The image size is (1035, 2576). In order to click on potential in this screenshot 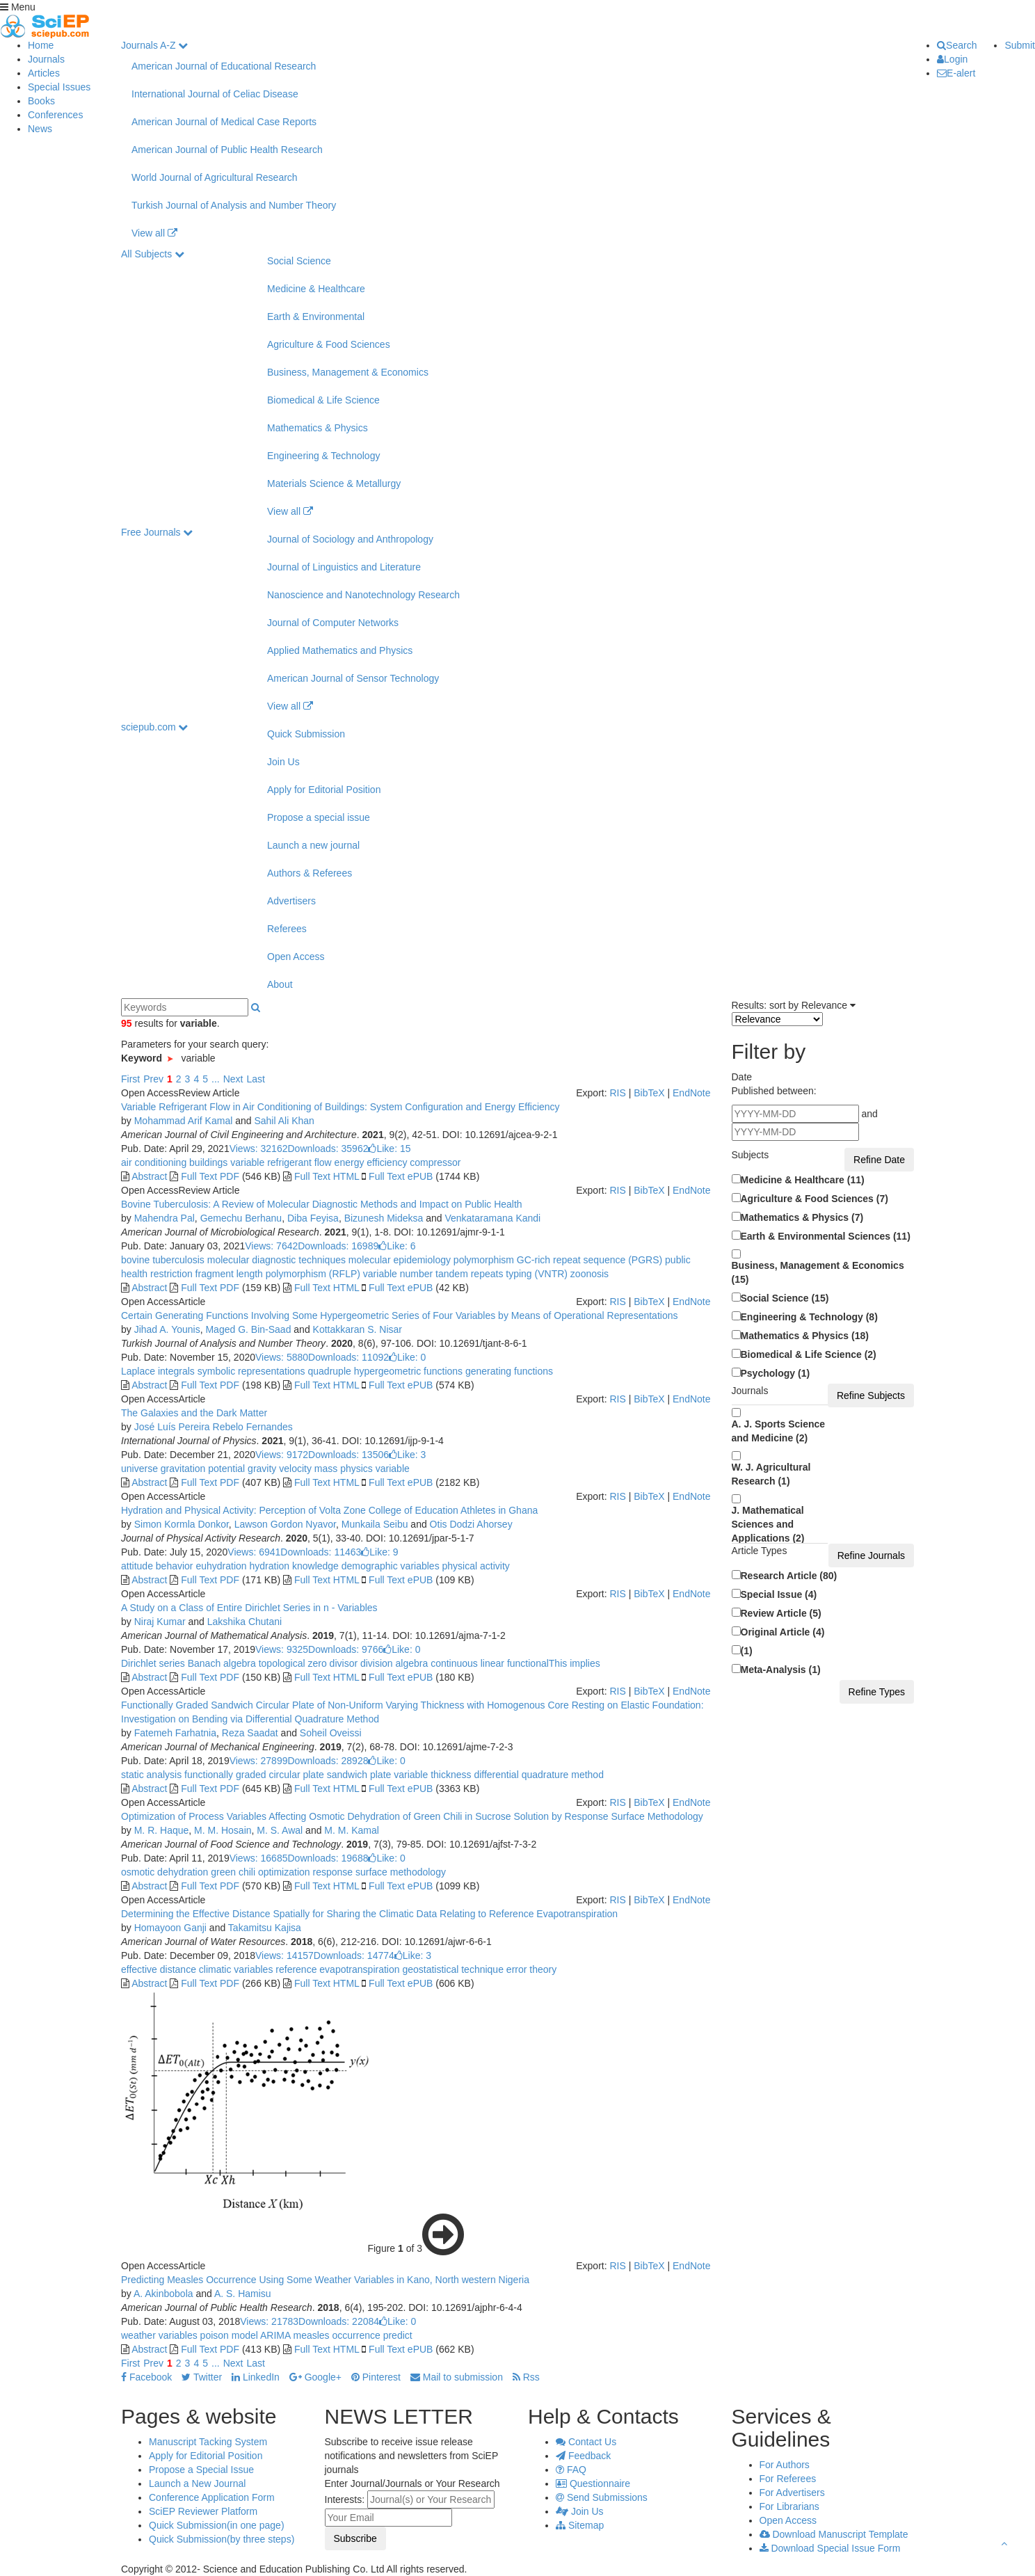, I will do `click(225, 1468)`.